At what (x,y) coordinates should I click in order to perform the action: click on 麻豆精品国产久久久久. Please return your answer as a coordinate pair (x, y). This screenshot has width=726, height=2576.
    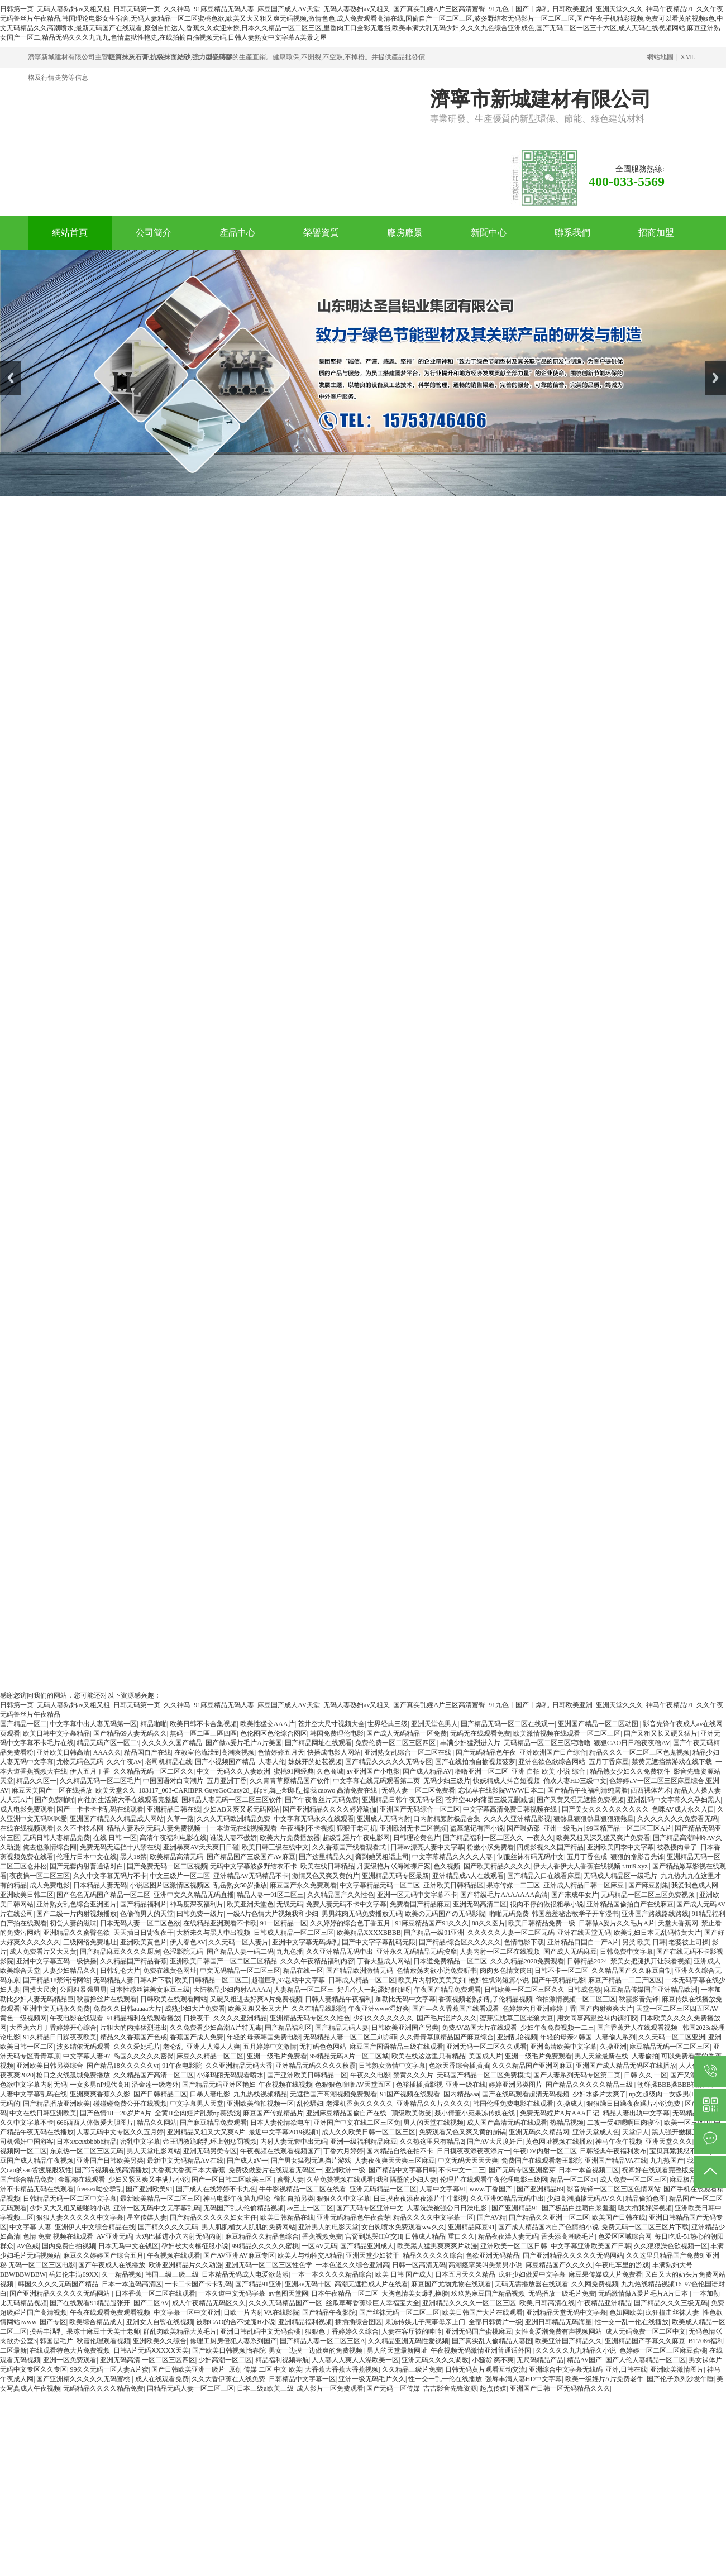
    Looking at the image, I should click on (559, 2265).